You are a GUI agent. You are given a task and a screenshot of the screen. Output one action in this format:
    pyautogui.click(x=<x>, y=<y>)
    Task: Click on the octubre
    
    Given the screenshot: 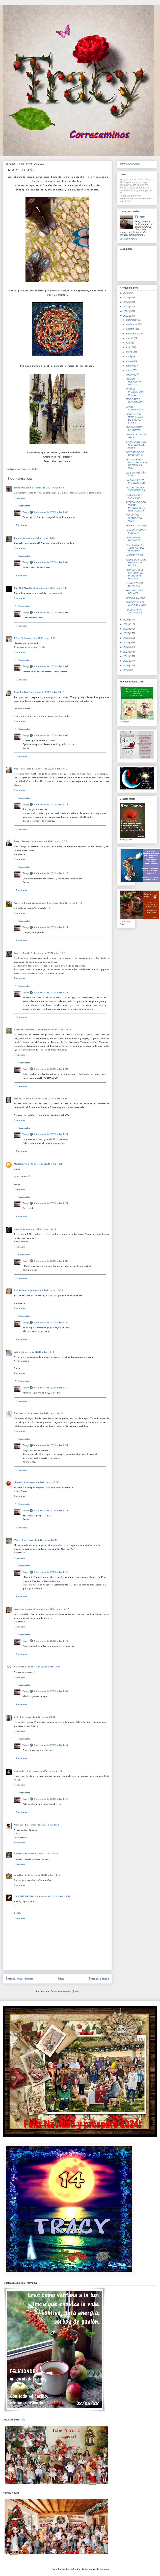 What is the action you would take?
    pyautogui.click(x=130, y=329)
    